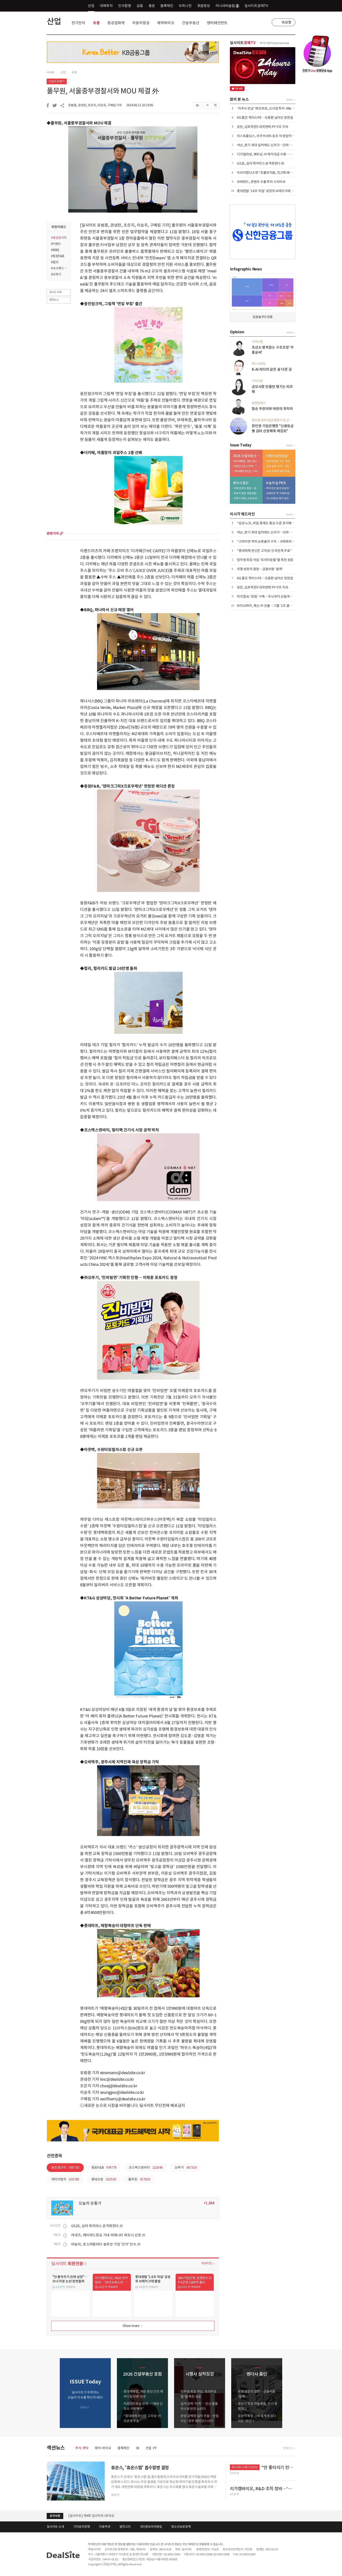 The height and width of the screenshot is (2576, 342). I want to click on 야놀자, 호스피탈리티 솔루션 기업 '인키' 인수 外, so click(105, 2244).